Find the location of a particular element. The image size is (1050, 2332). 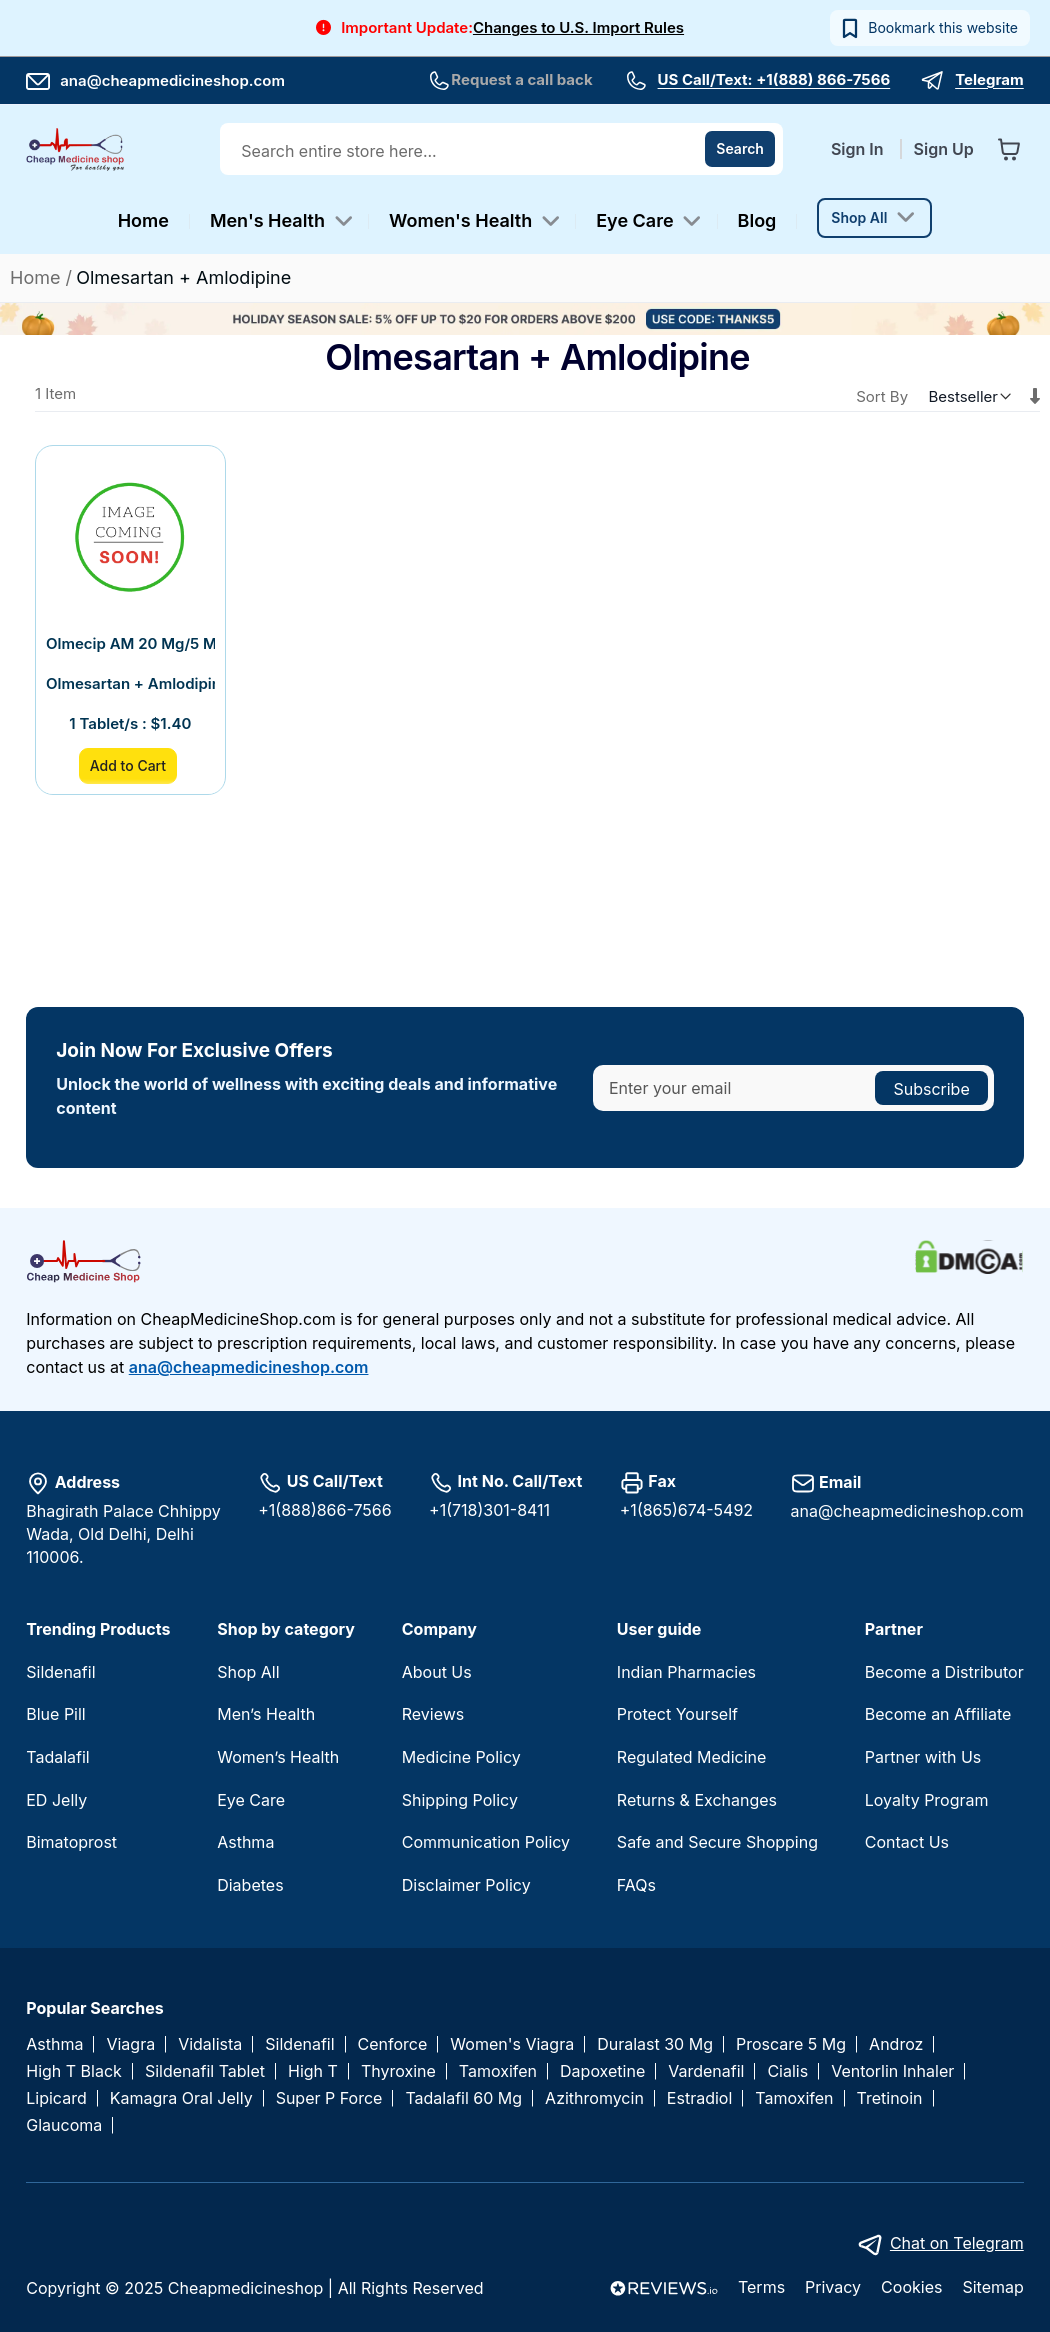

Azithromycin is located at coordinates (594, 2098).